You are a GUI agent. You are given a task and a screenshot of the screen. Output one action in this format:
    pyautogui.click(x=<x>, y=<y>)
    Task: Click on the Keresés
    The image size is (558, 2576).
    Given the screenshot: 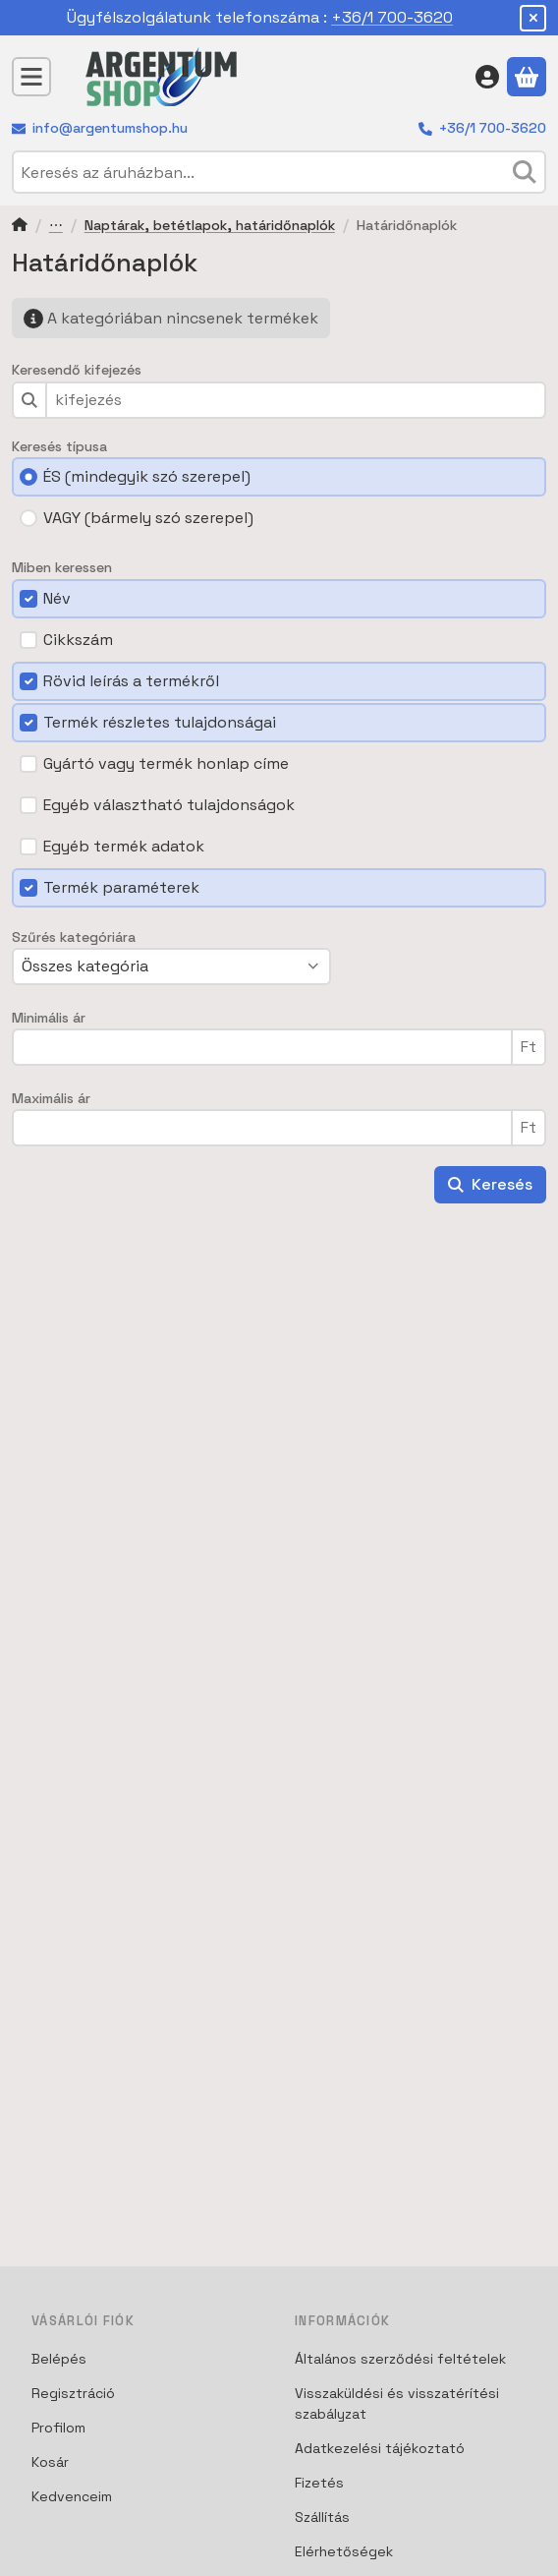 What is the action you would take?
    pyautogui.click(x=490, y=1184)
    